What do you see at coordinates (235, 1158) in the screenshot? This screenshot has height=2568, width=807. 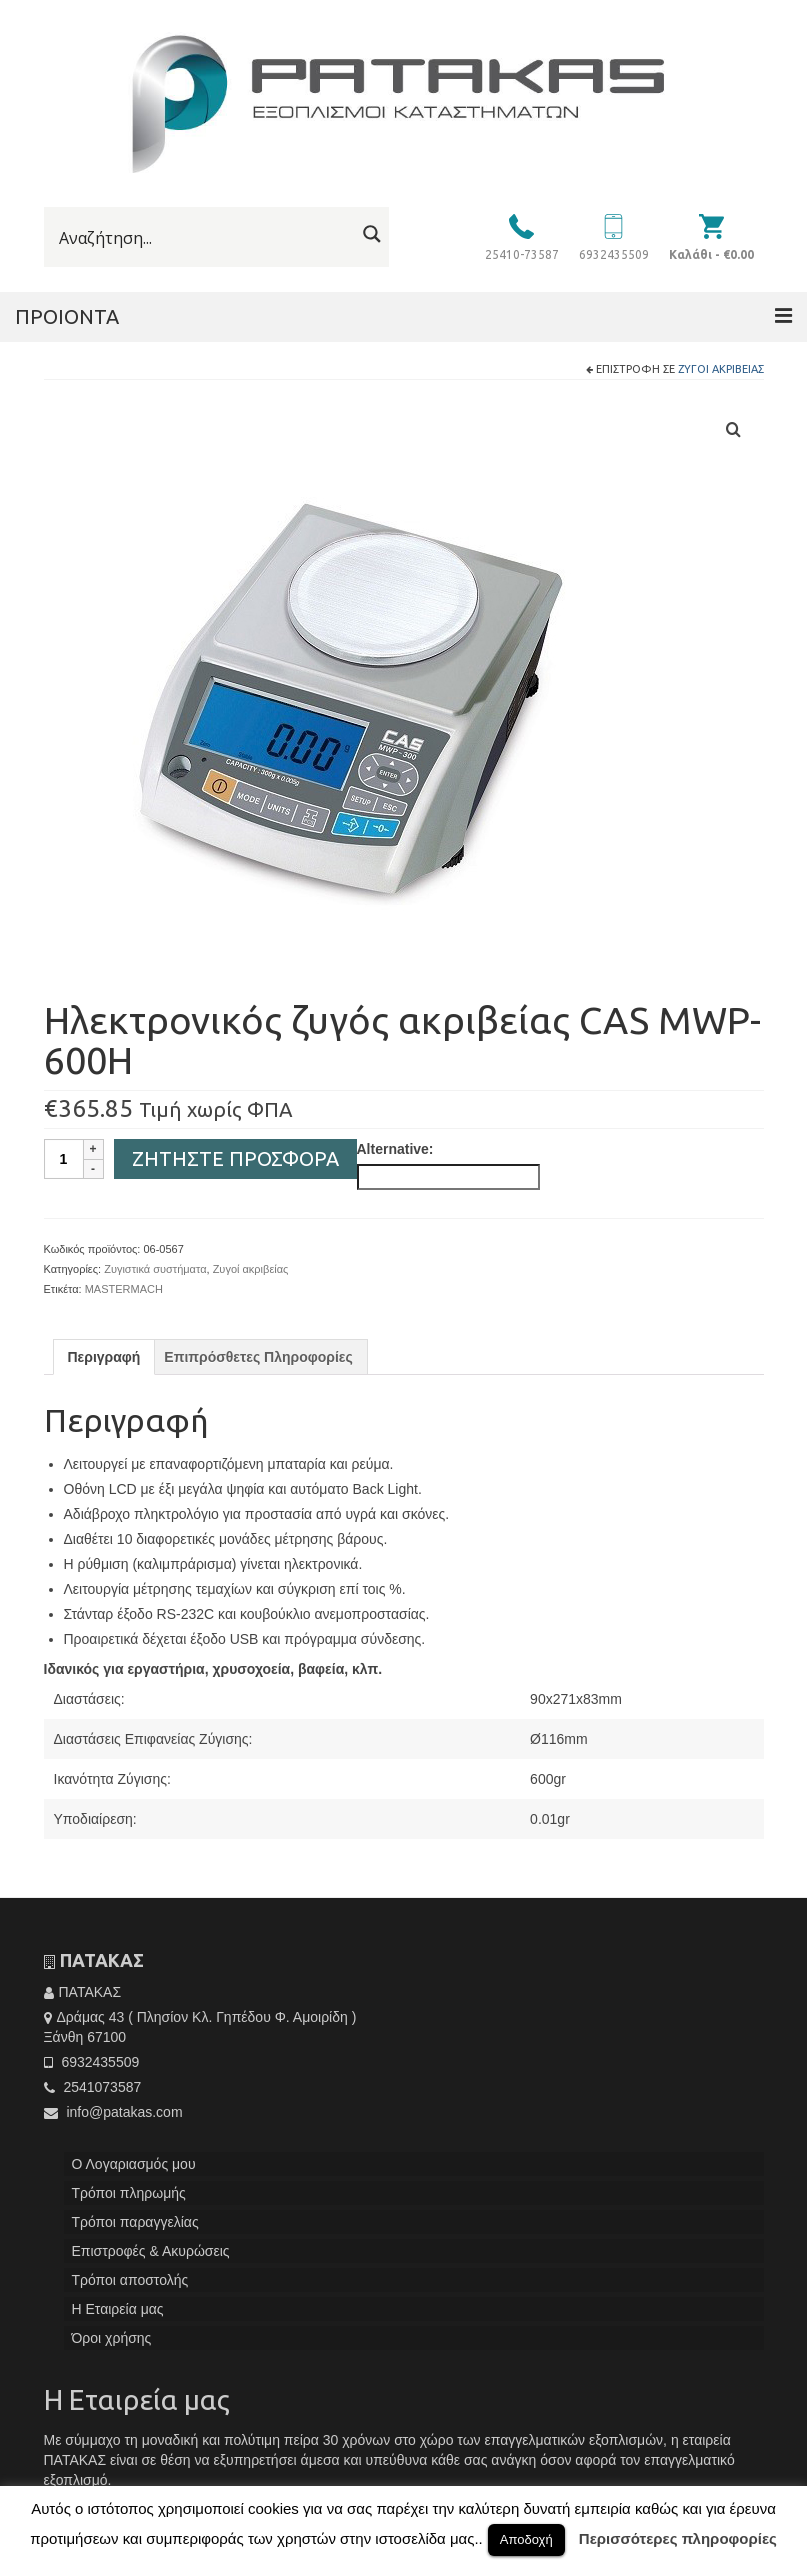 I see `Ζητήστε Προσφορά` at bounding box center [235, 1158].